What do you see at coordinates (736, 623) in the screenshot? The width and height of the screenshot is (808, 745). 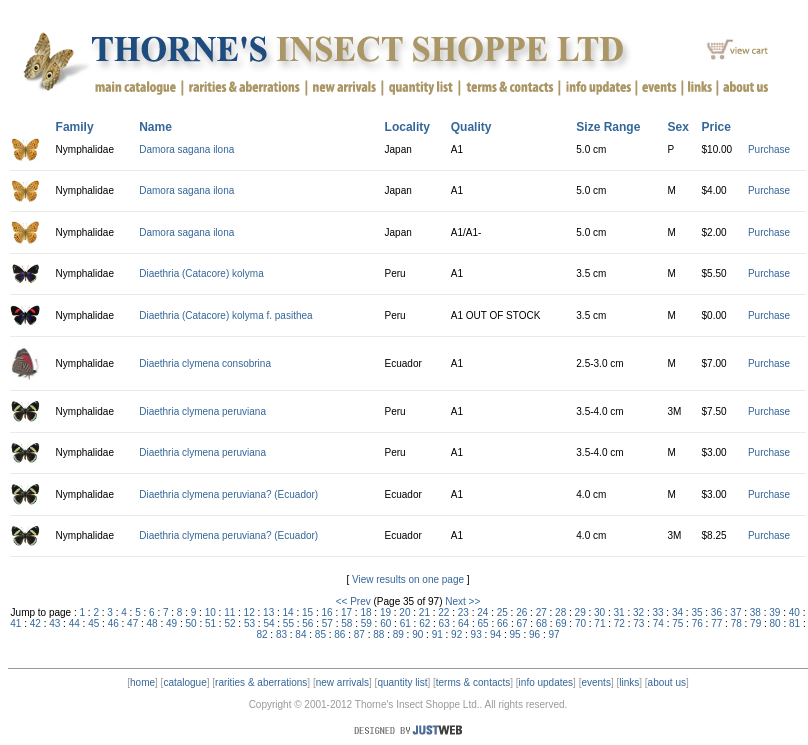 I see `78` at bounding box center [736, 623].